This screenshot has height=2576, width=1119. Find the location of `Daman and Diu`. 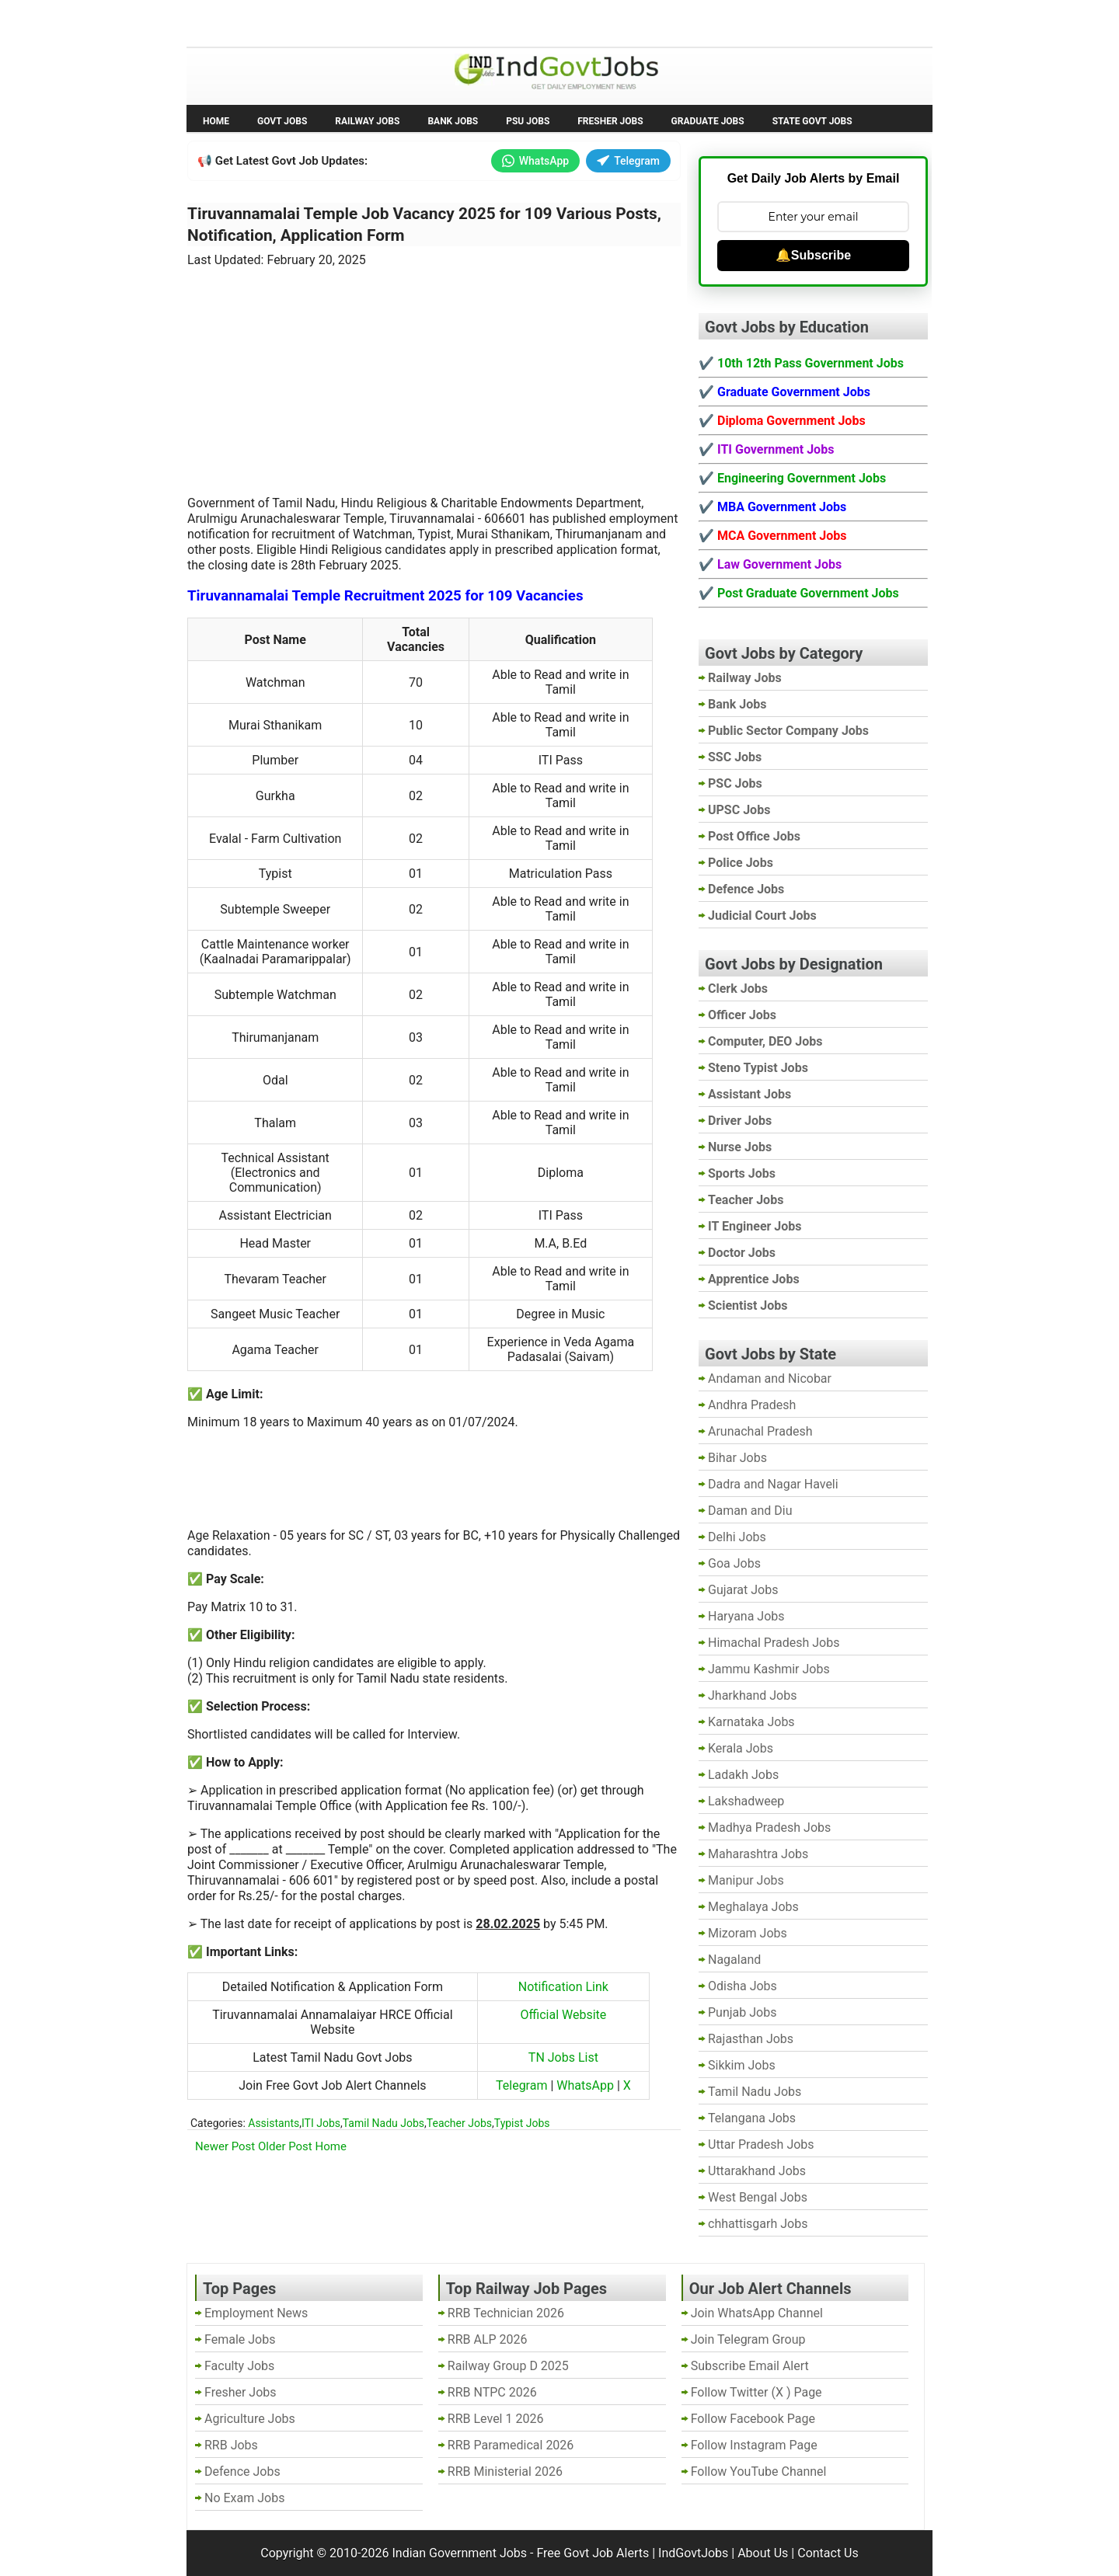

Daman and Diu is located at coordinates (750, 1510).